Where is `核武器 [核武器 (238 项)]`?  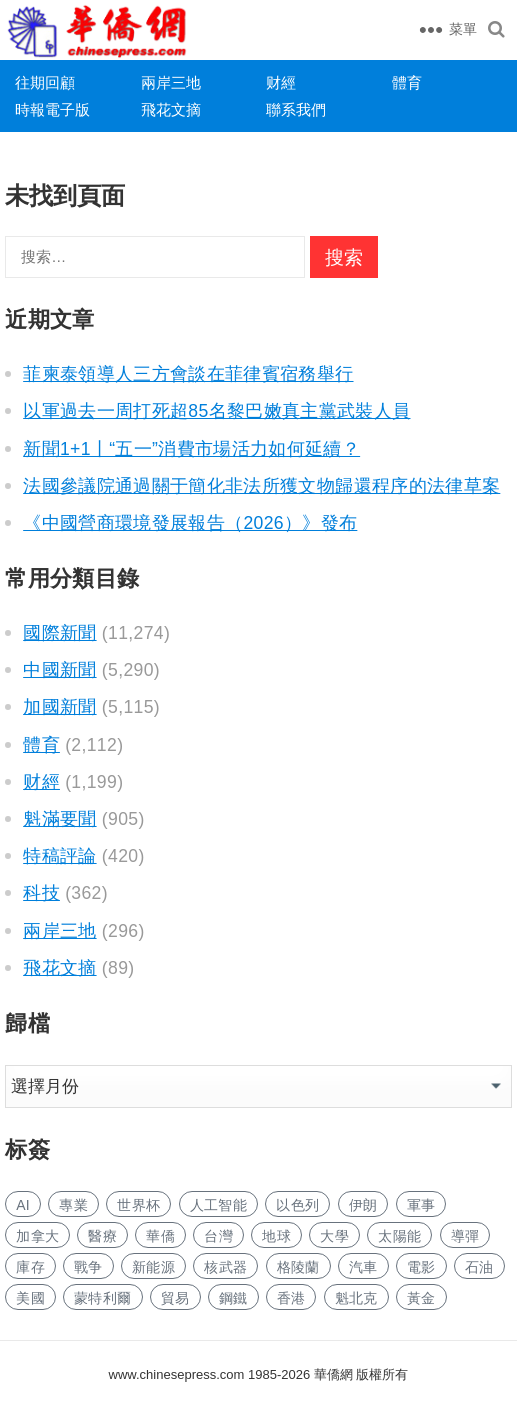 核武器 [核武器 (238 项)] is located at coordinates (225, 1267).